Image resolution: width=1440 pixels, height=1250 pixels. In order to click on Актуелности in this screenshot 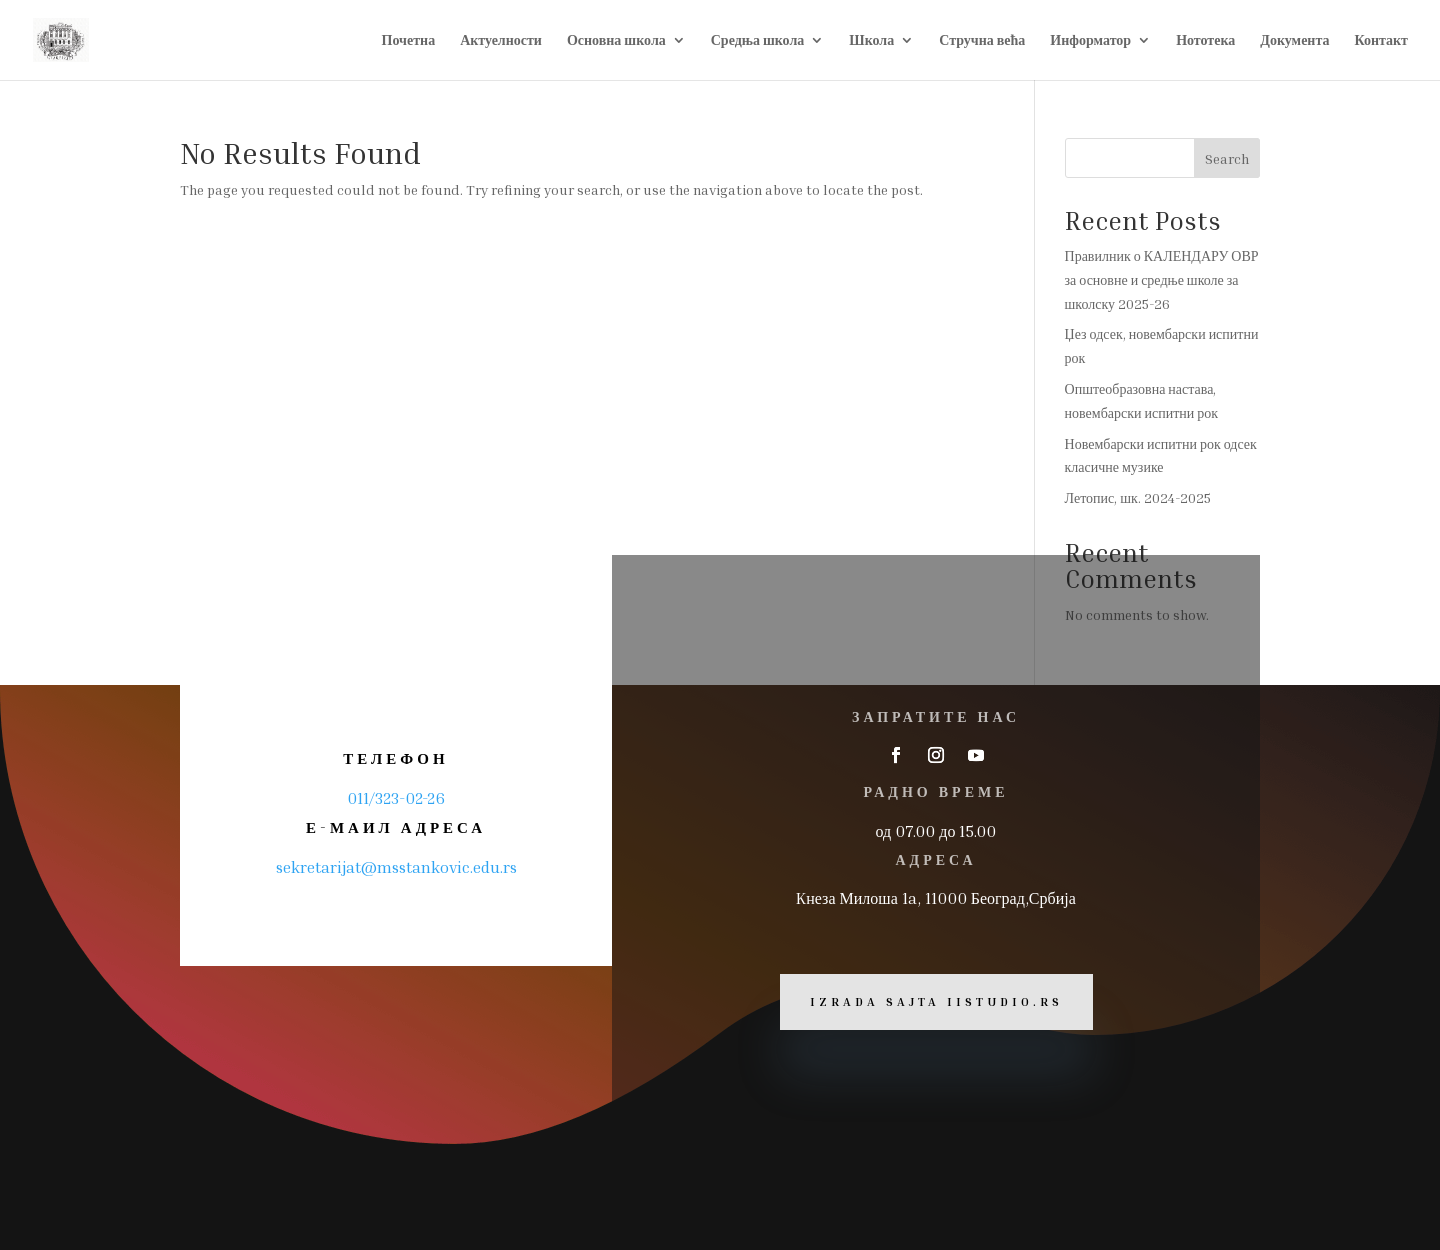, I will do `click(501, 40)`.